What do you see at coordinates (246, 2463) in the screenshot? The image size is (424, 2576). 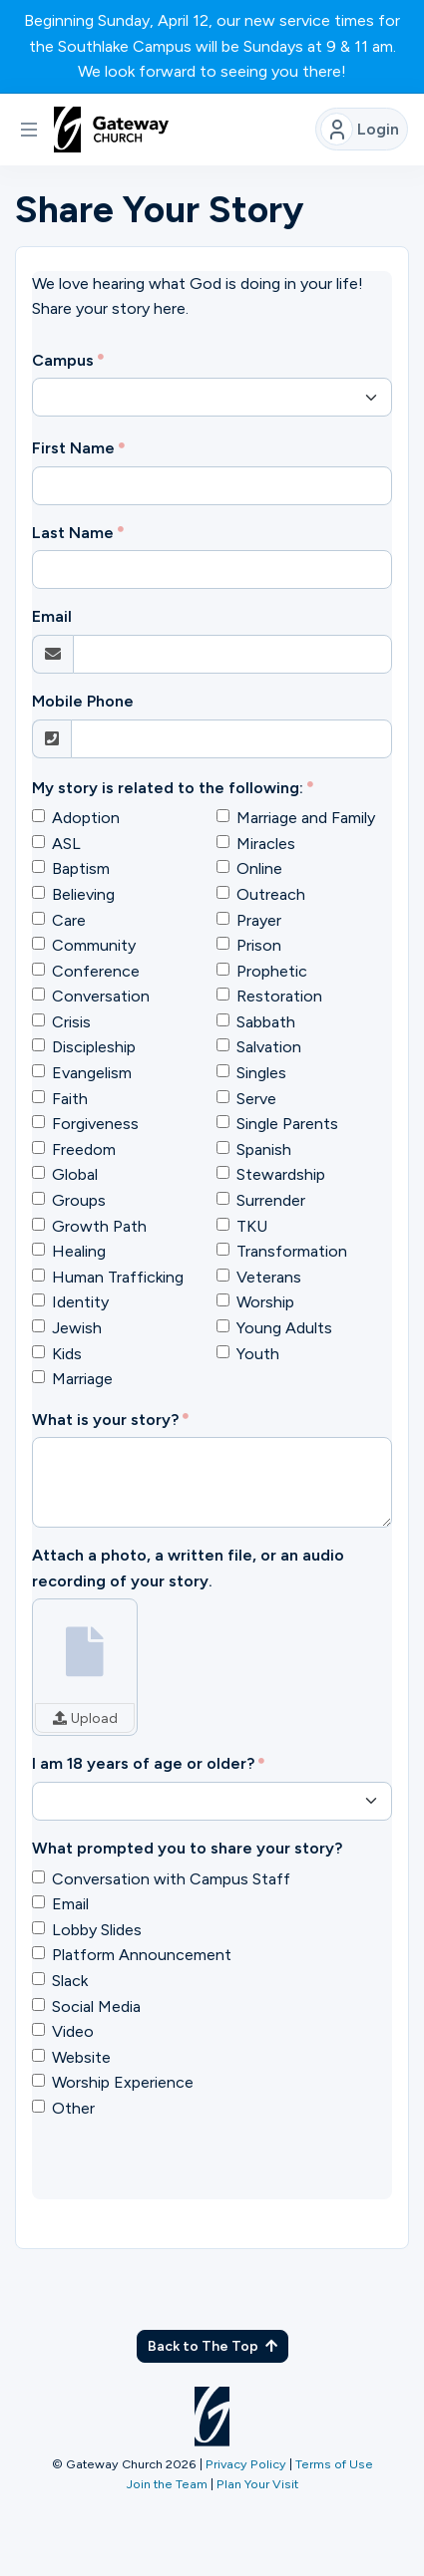 I see `Privacy Policy` at bounding box center [246, 2463].